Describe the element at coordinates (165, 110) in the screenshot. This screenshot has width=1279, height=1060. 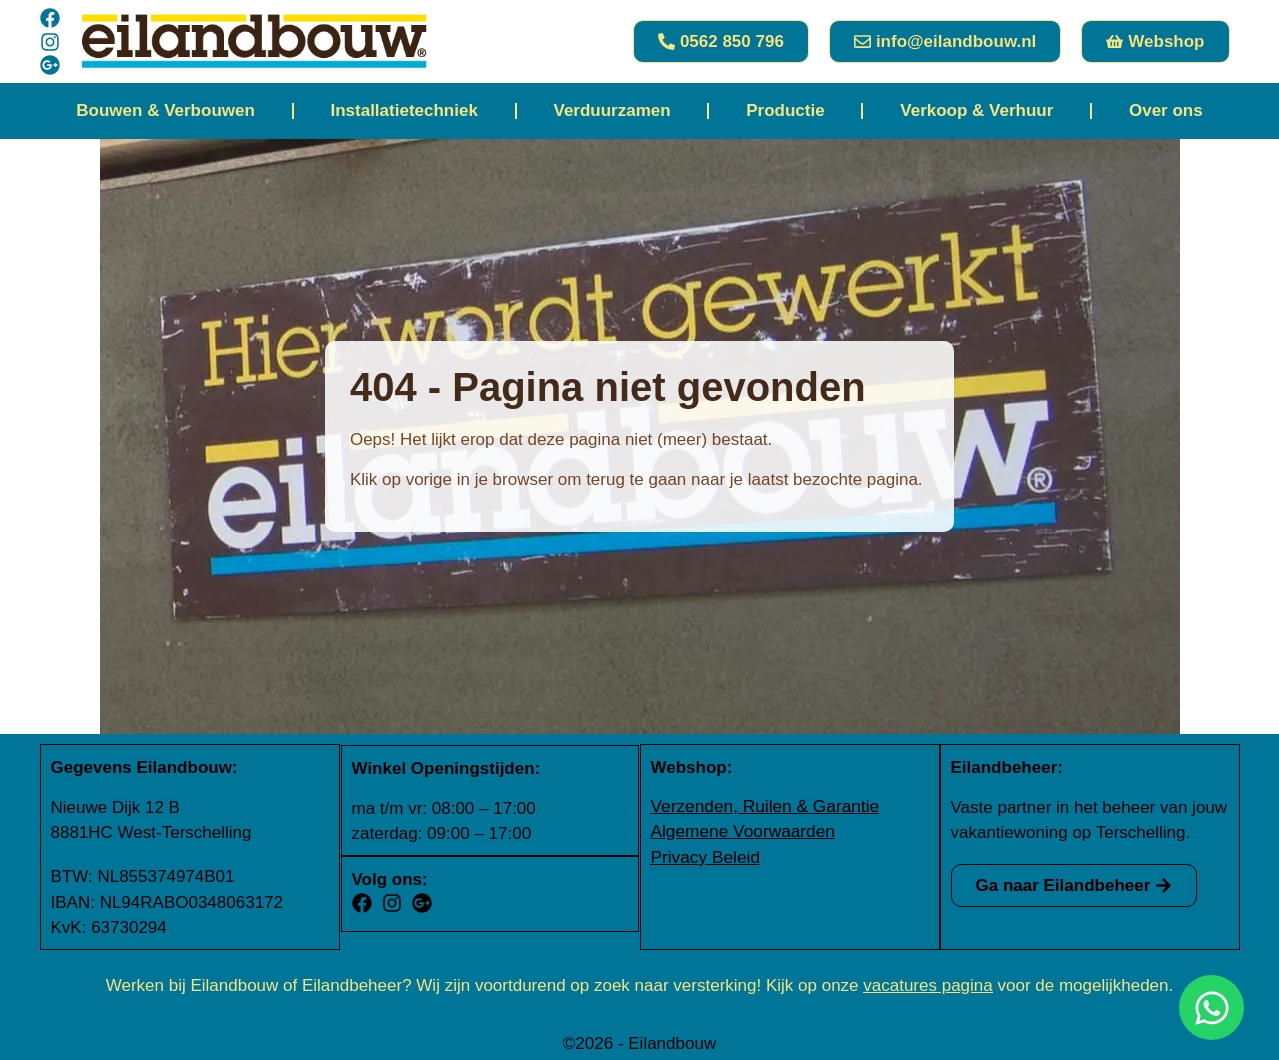
I see `Bouwen & Verbouwen` at that location.